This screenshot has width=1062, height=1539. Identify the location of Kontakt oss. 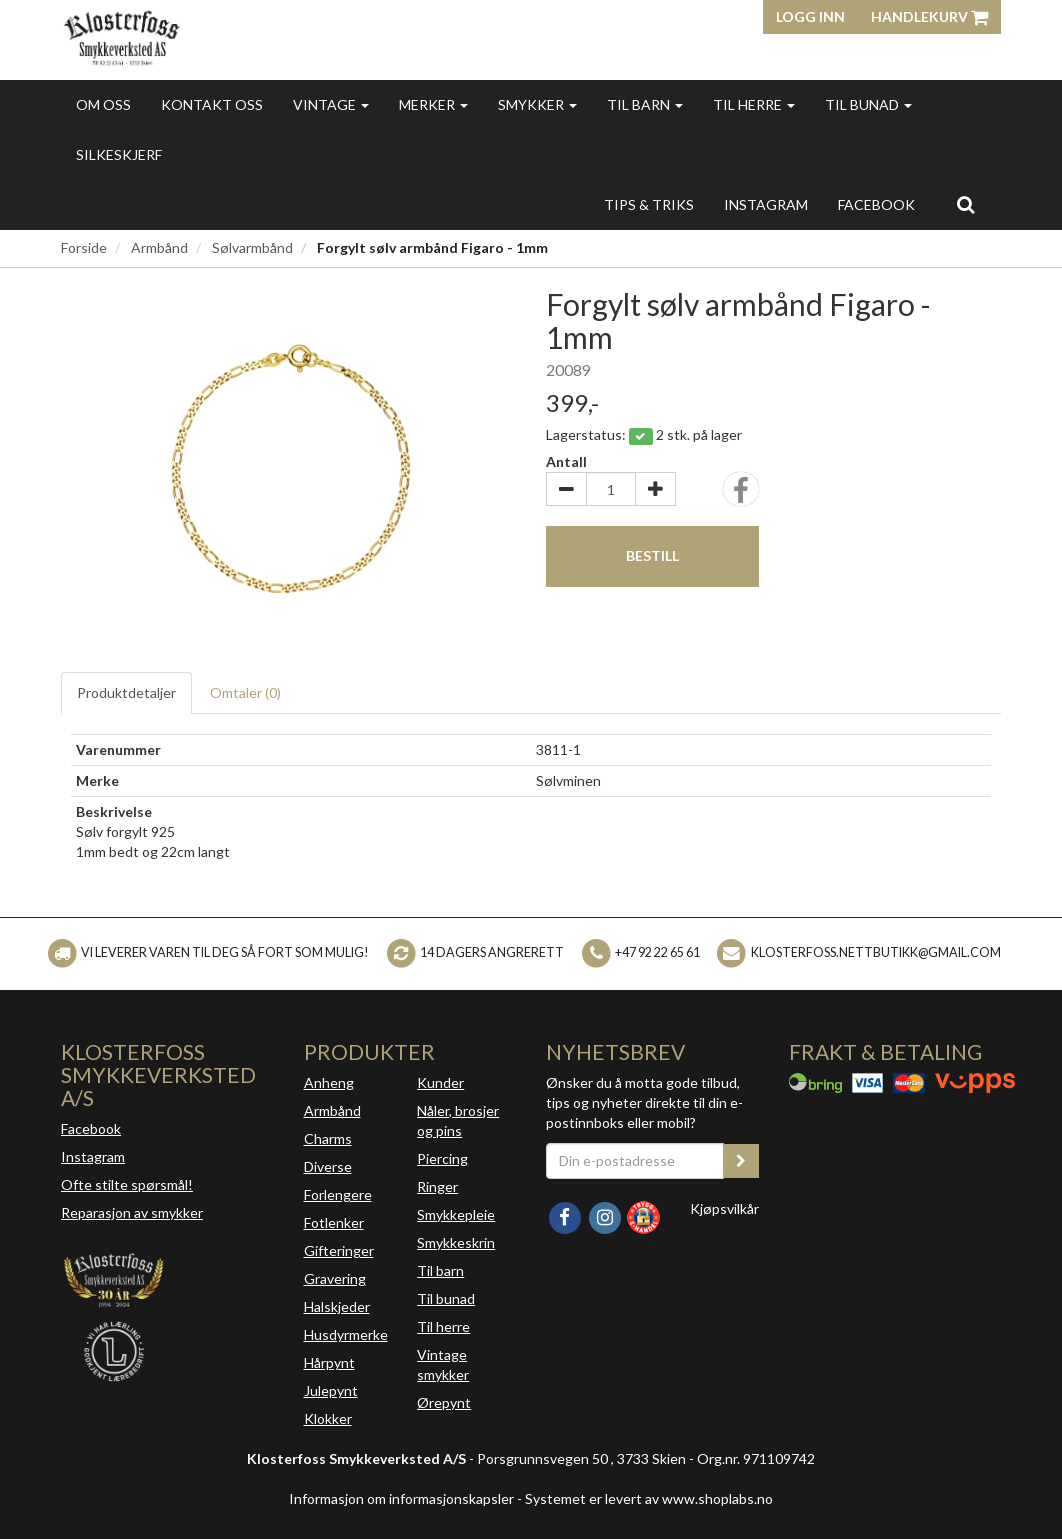
(212, 104).